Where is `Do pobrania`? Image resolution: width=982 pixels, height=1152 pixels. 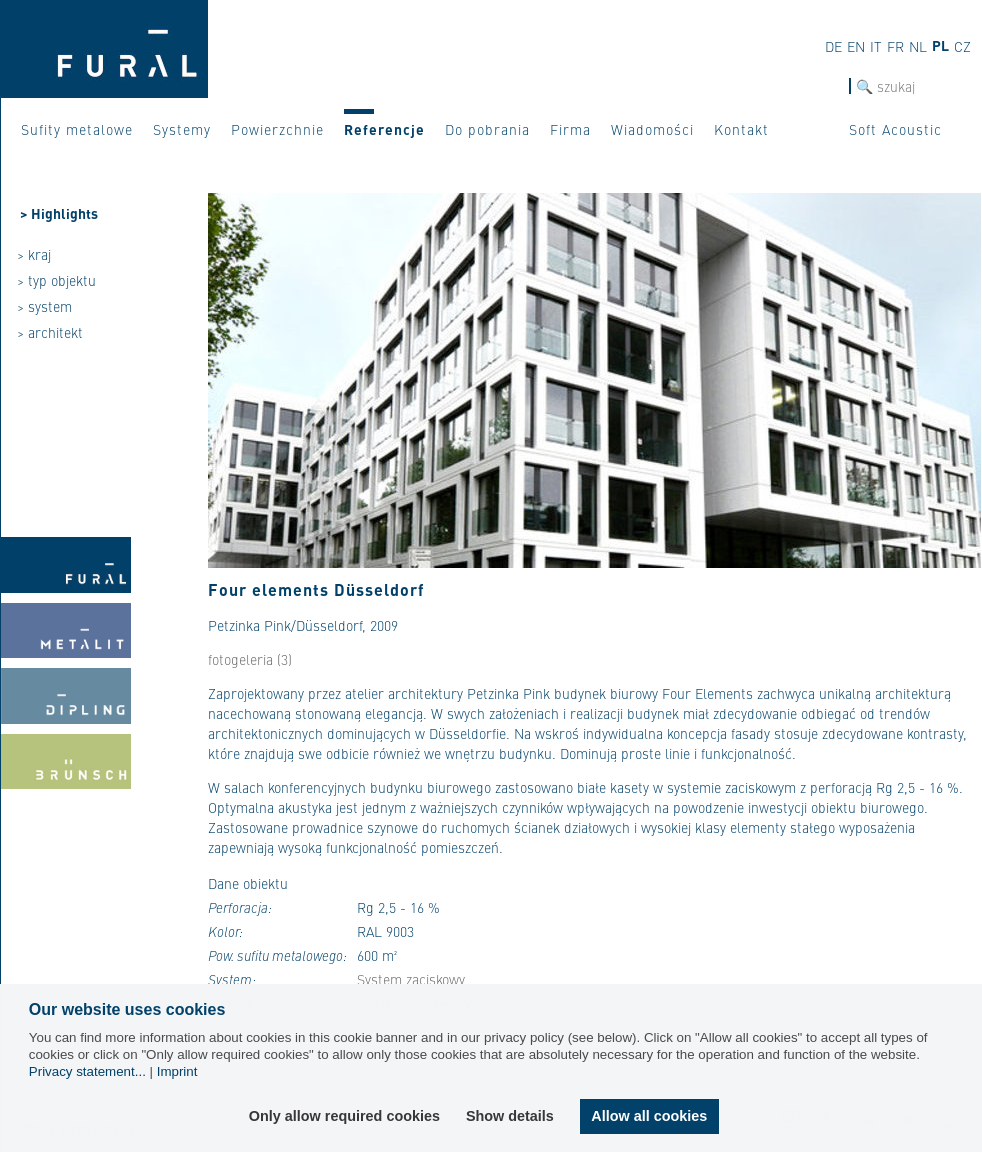 Do pobrania is located at coordinates (487, 129).